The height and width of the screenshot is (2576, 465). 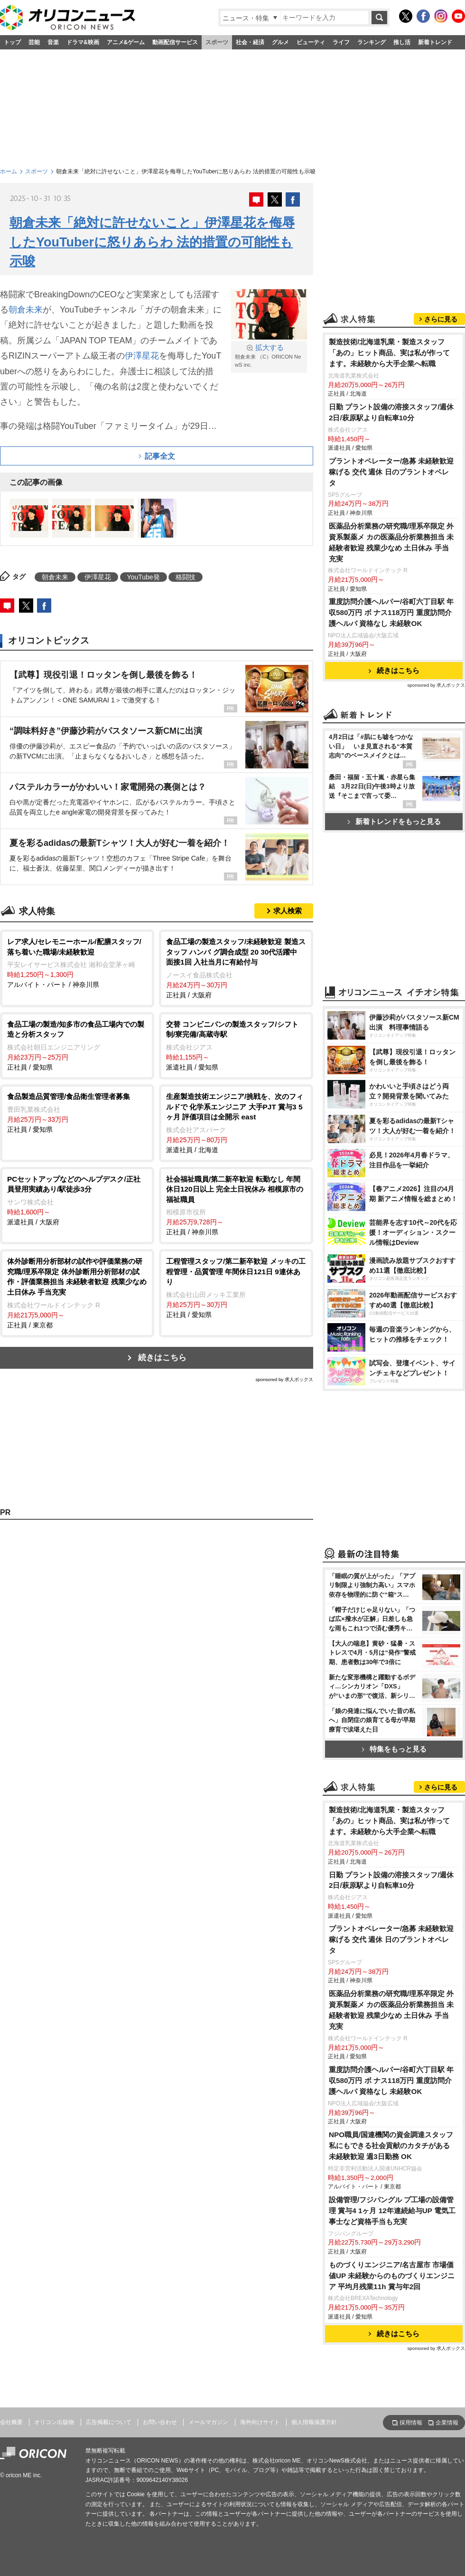 I want to click on ライフ, so click(x=341, y=42).